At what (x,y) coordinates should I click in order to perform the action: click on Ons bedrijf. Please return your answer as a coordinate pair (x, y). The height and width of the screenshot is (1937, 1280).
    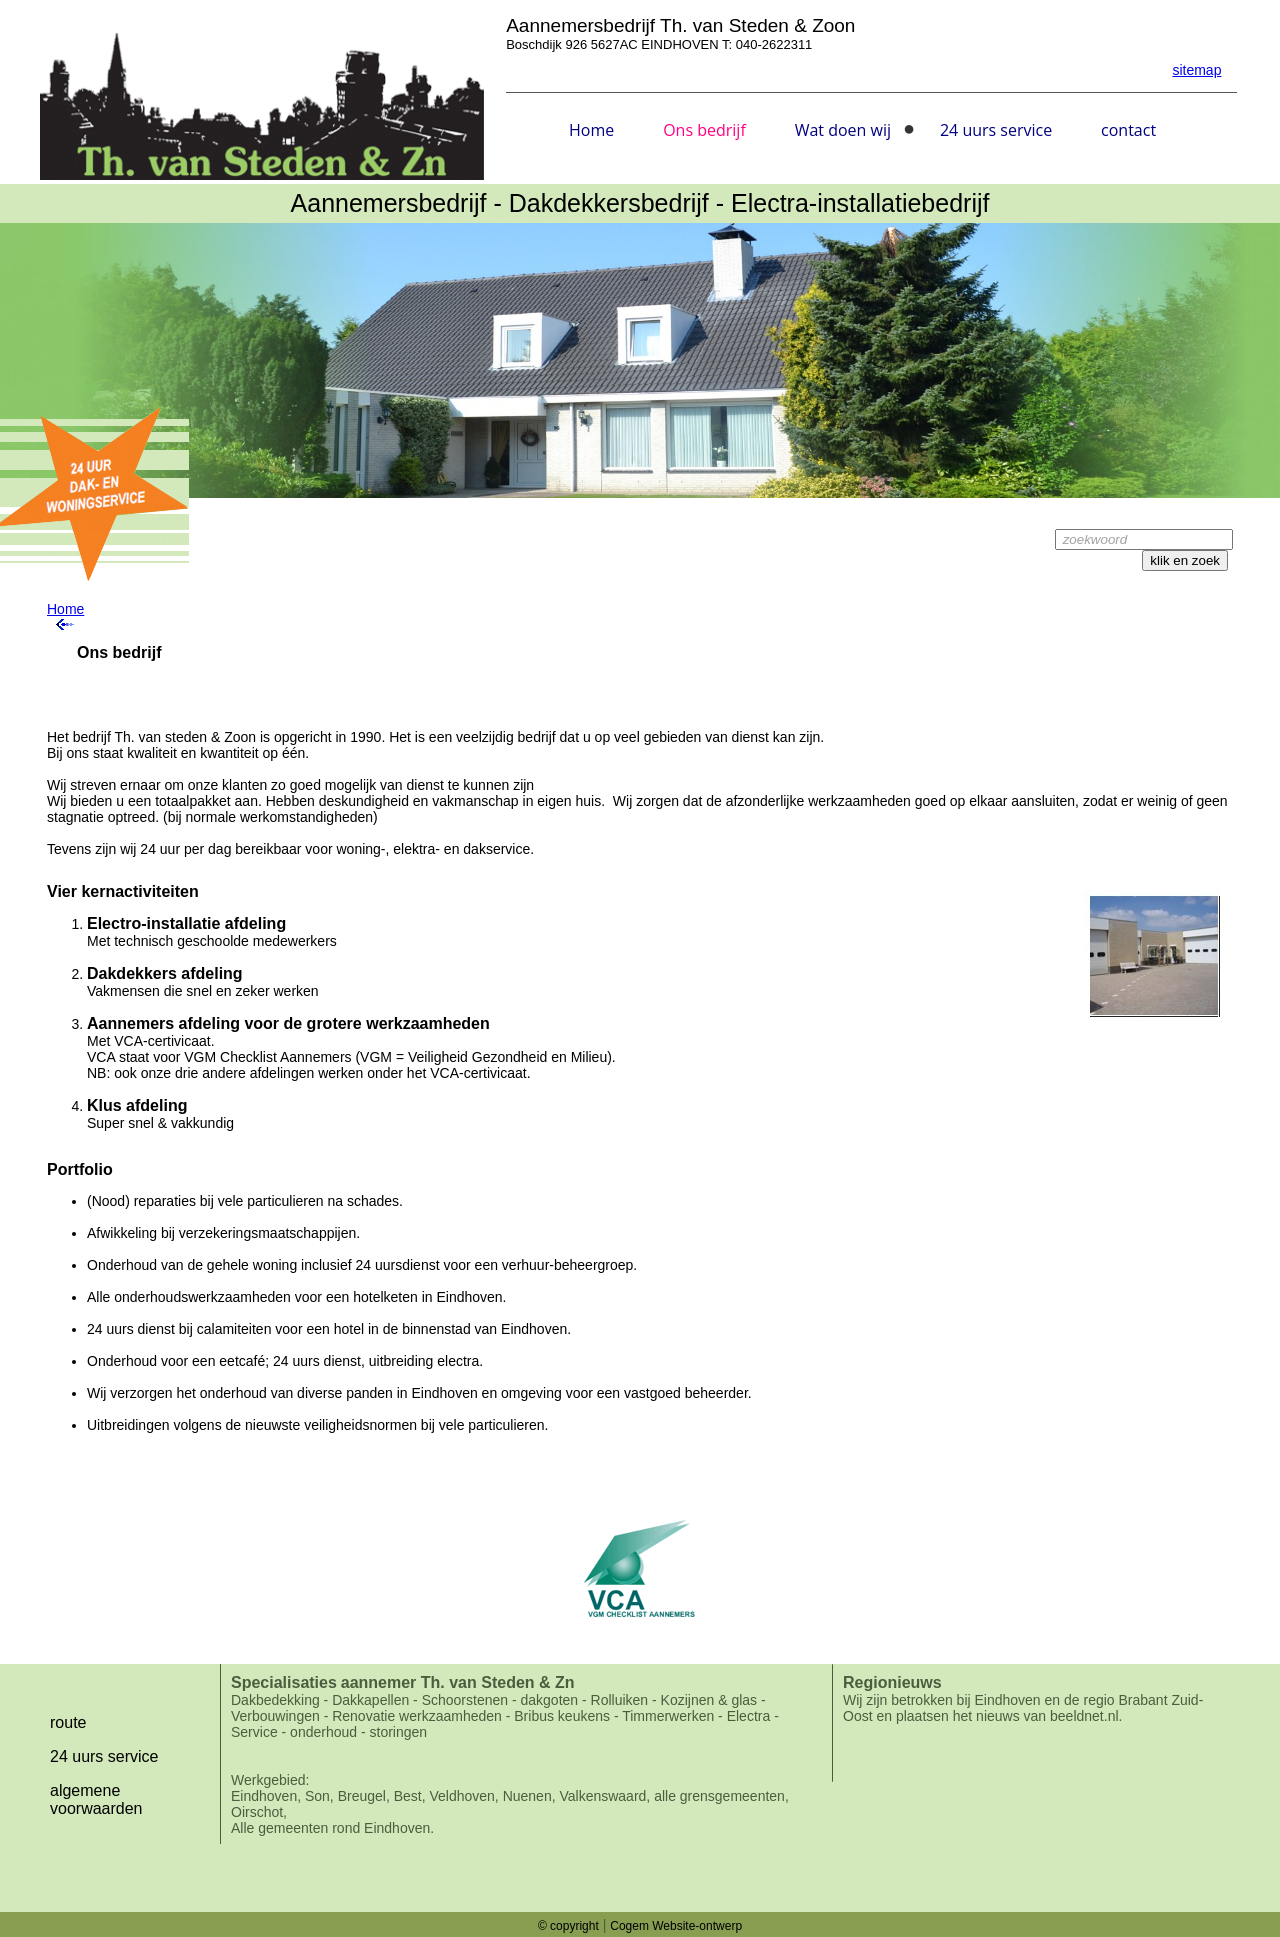
    Looking at the image, I should click on (704, 130).